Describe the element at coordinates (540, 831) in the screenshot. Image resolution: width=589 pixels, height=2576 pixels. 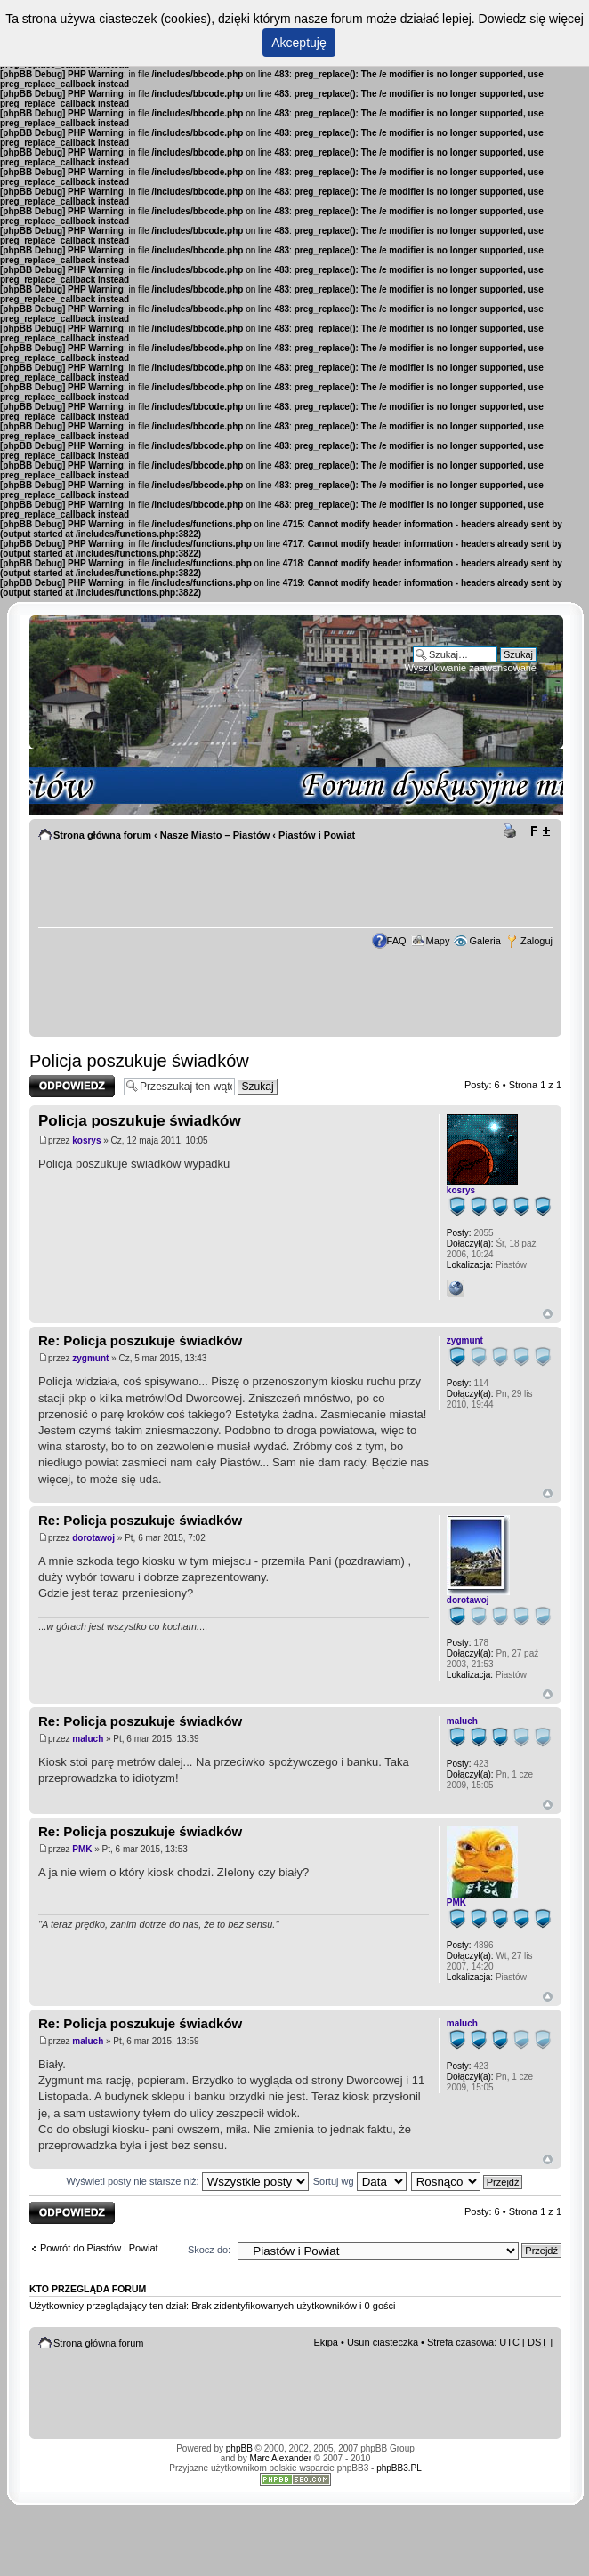
I see `Zmień rozmiar tekstu` at that location.